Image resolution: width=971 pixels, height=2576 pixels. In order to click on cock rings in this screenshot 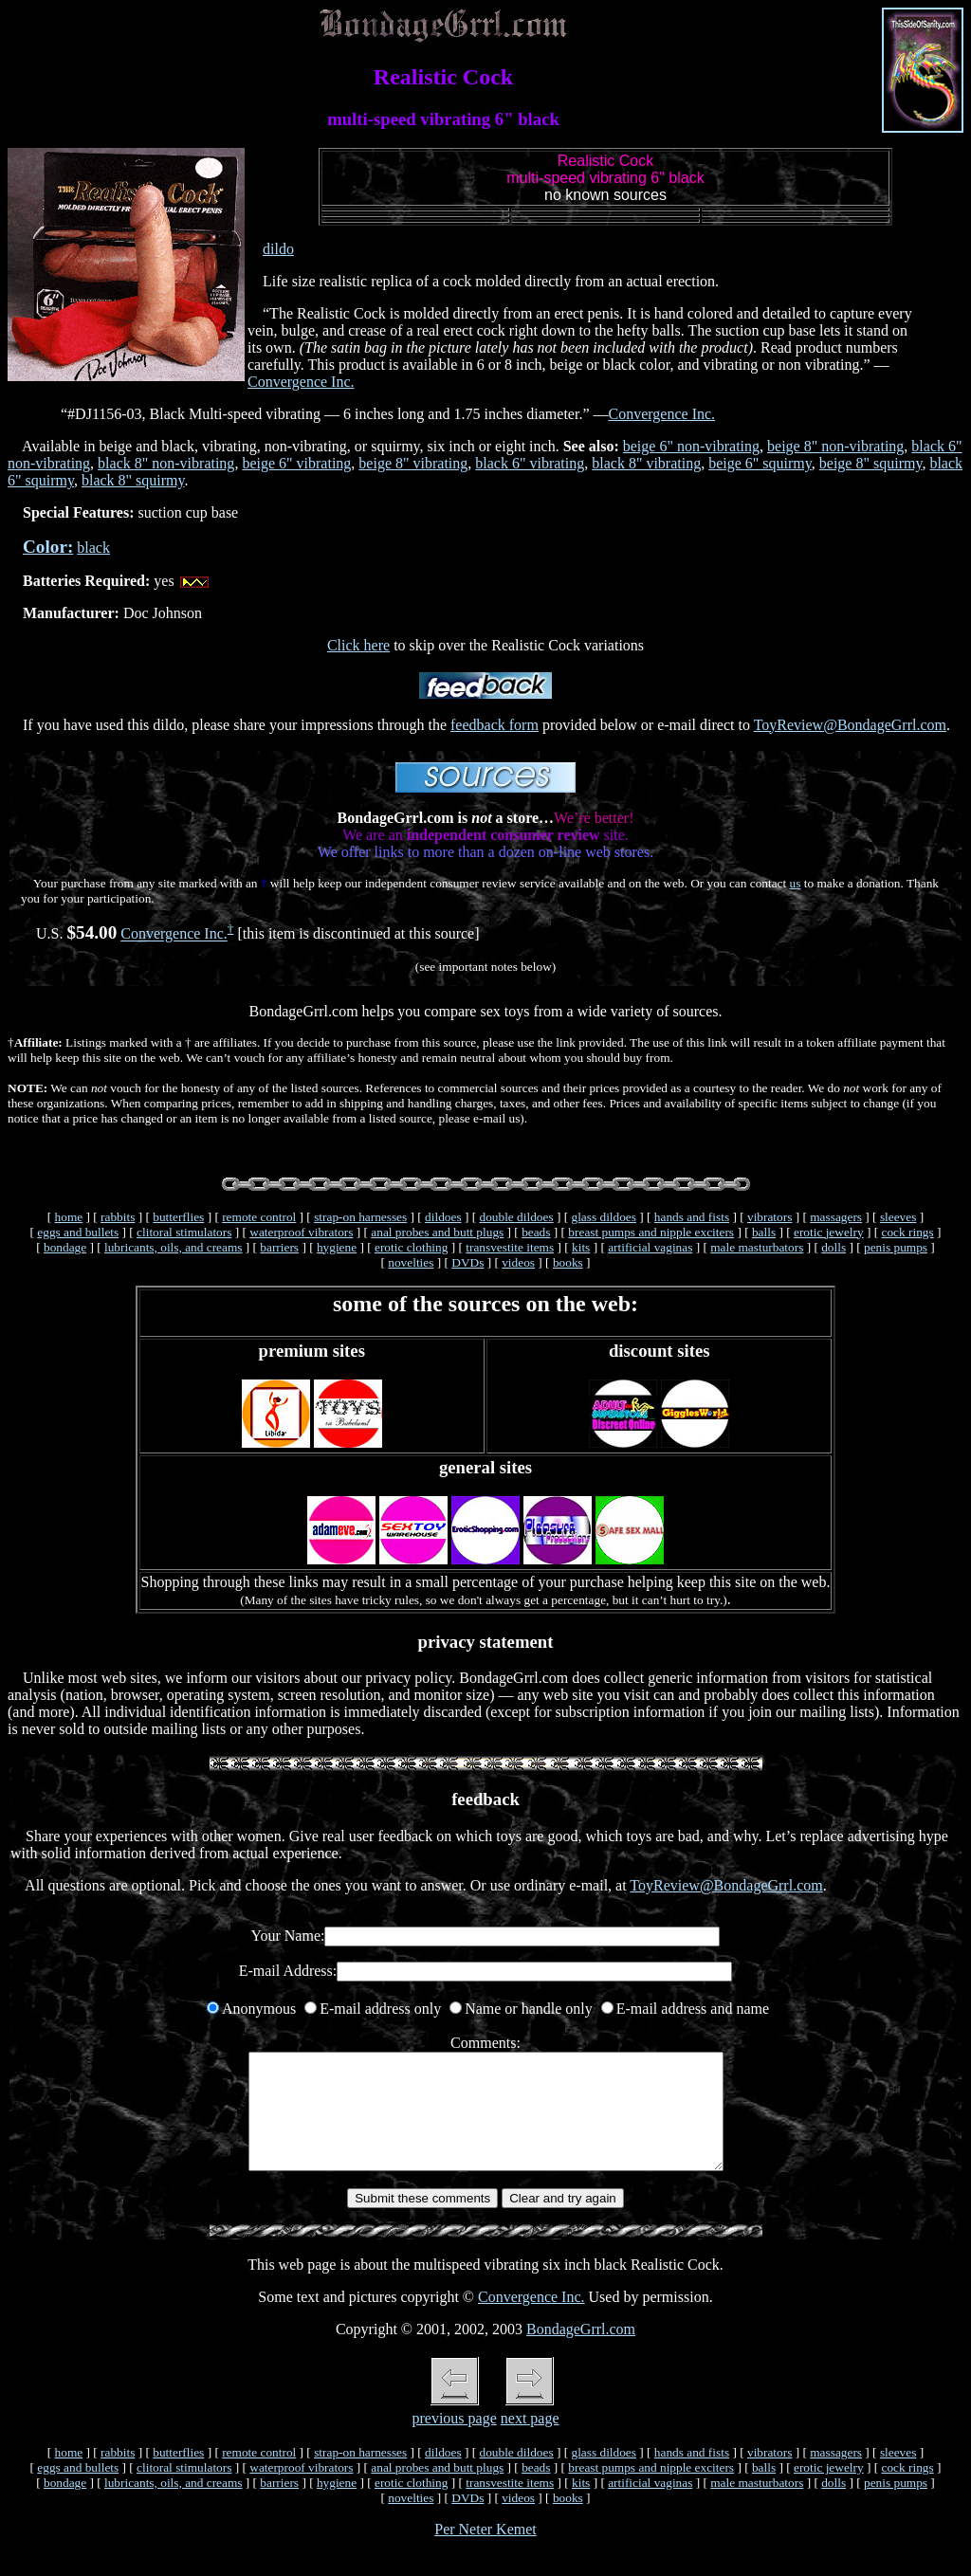, I will do `click(908, 1232)`.